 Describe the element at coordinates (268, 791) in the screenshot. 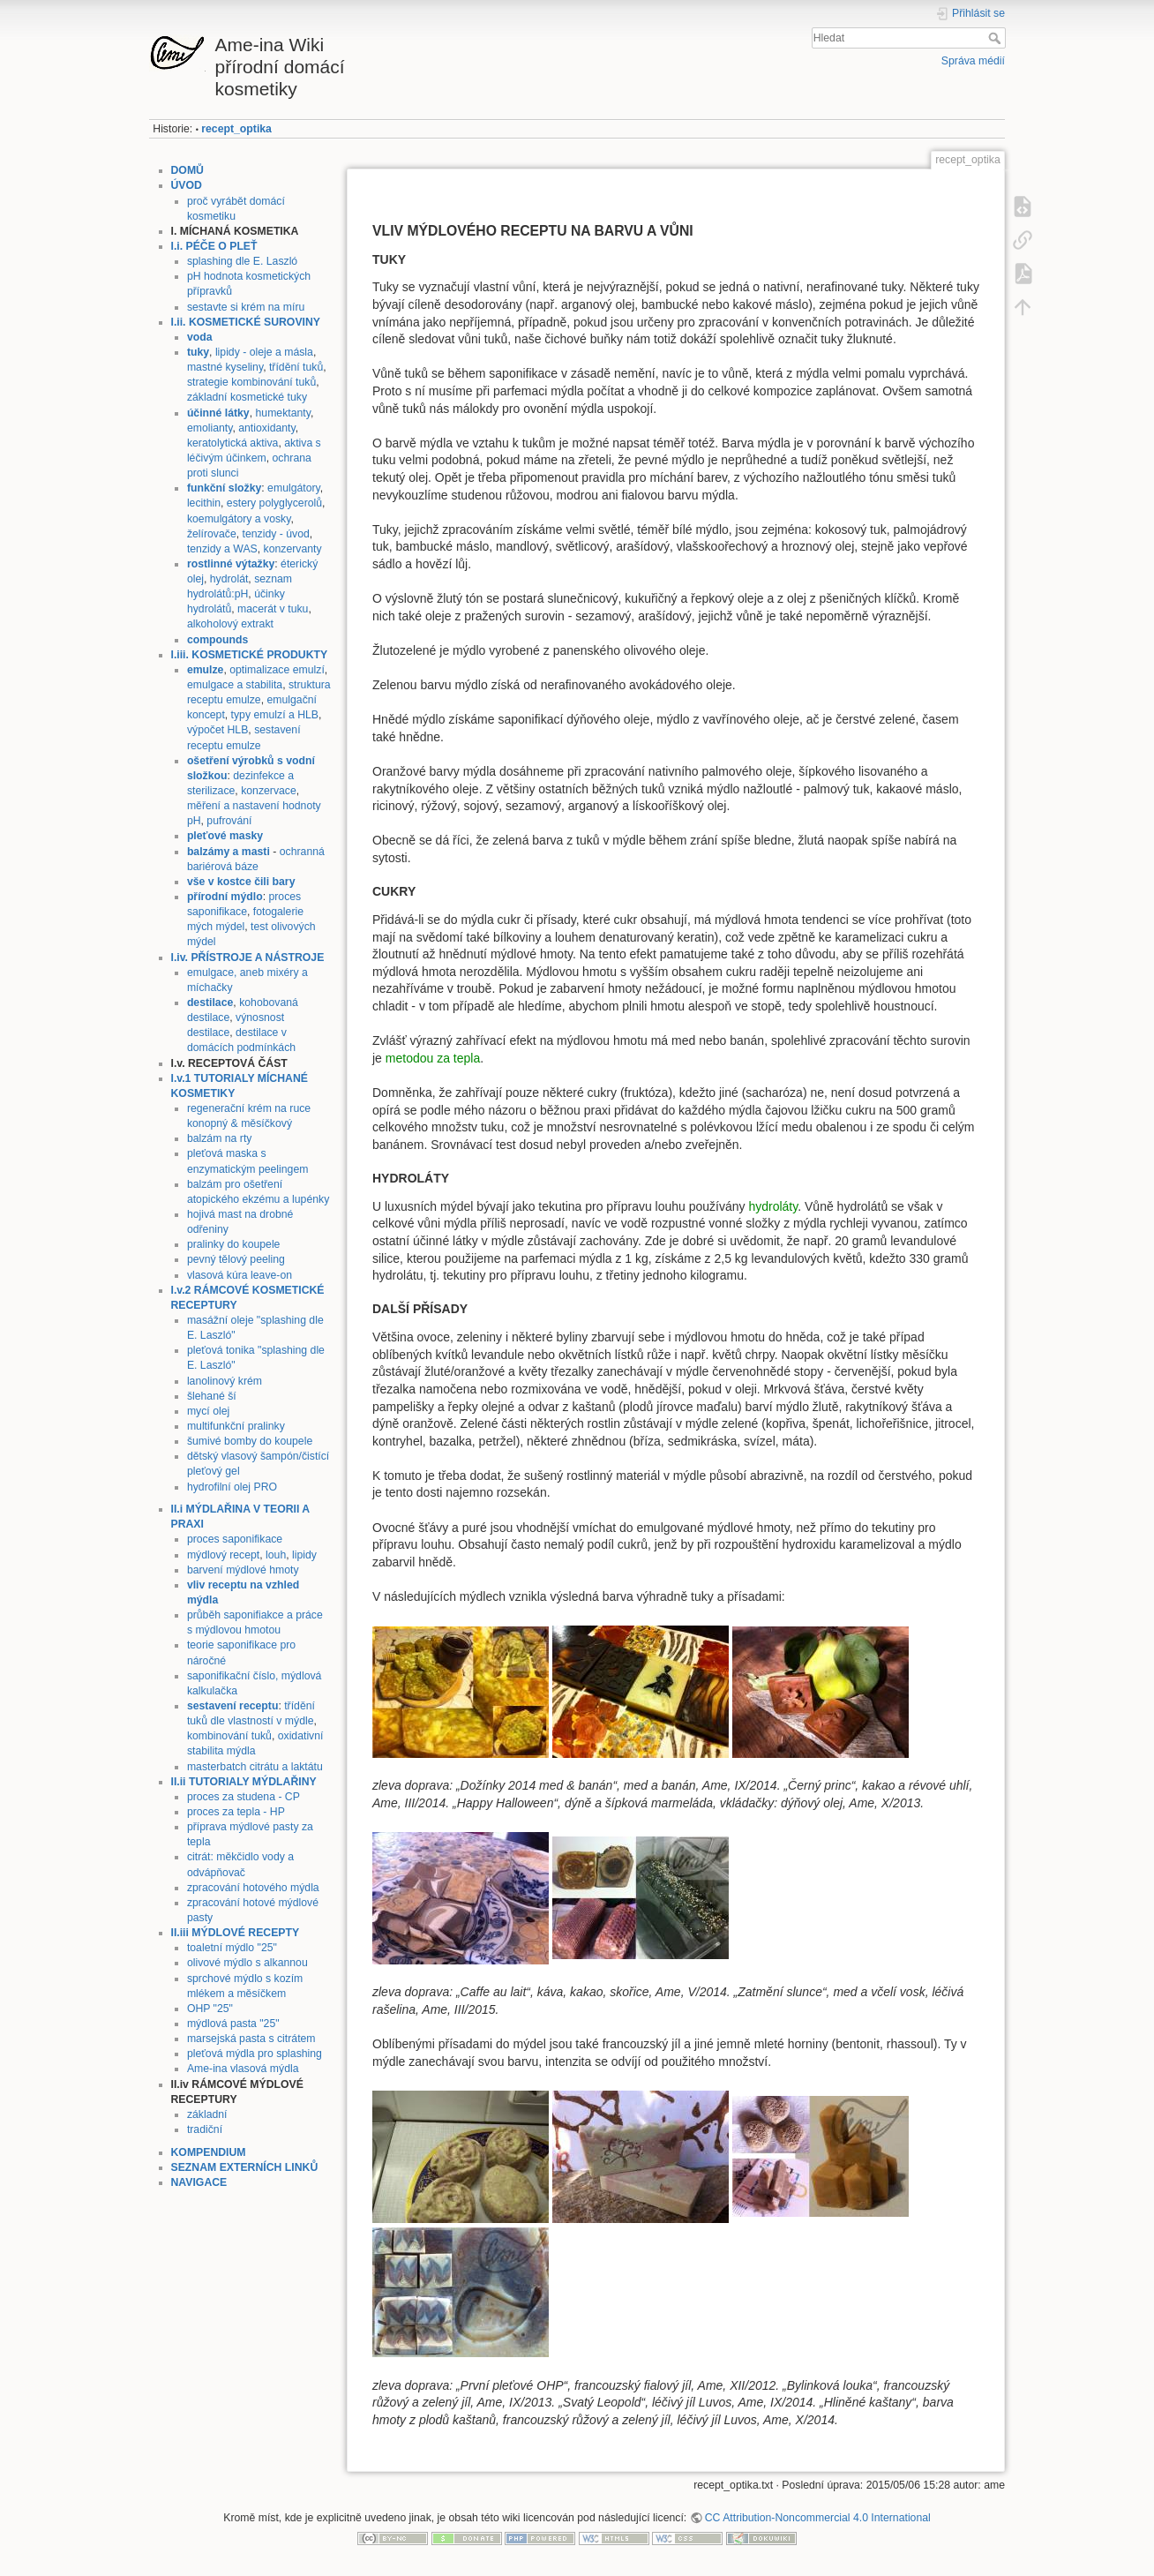

I see `konzervace` at that location.